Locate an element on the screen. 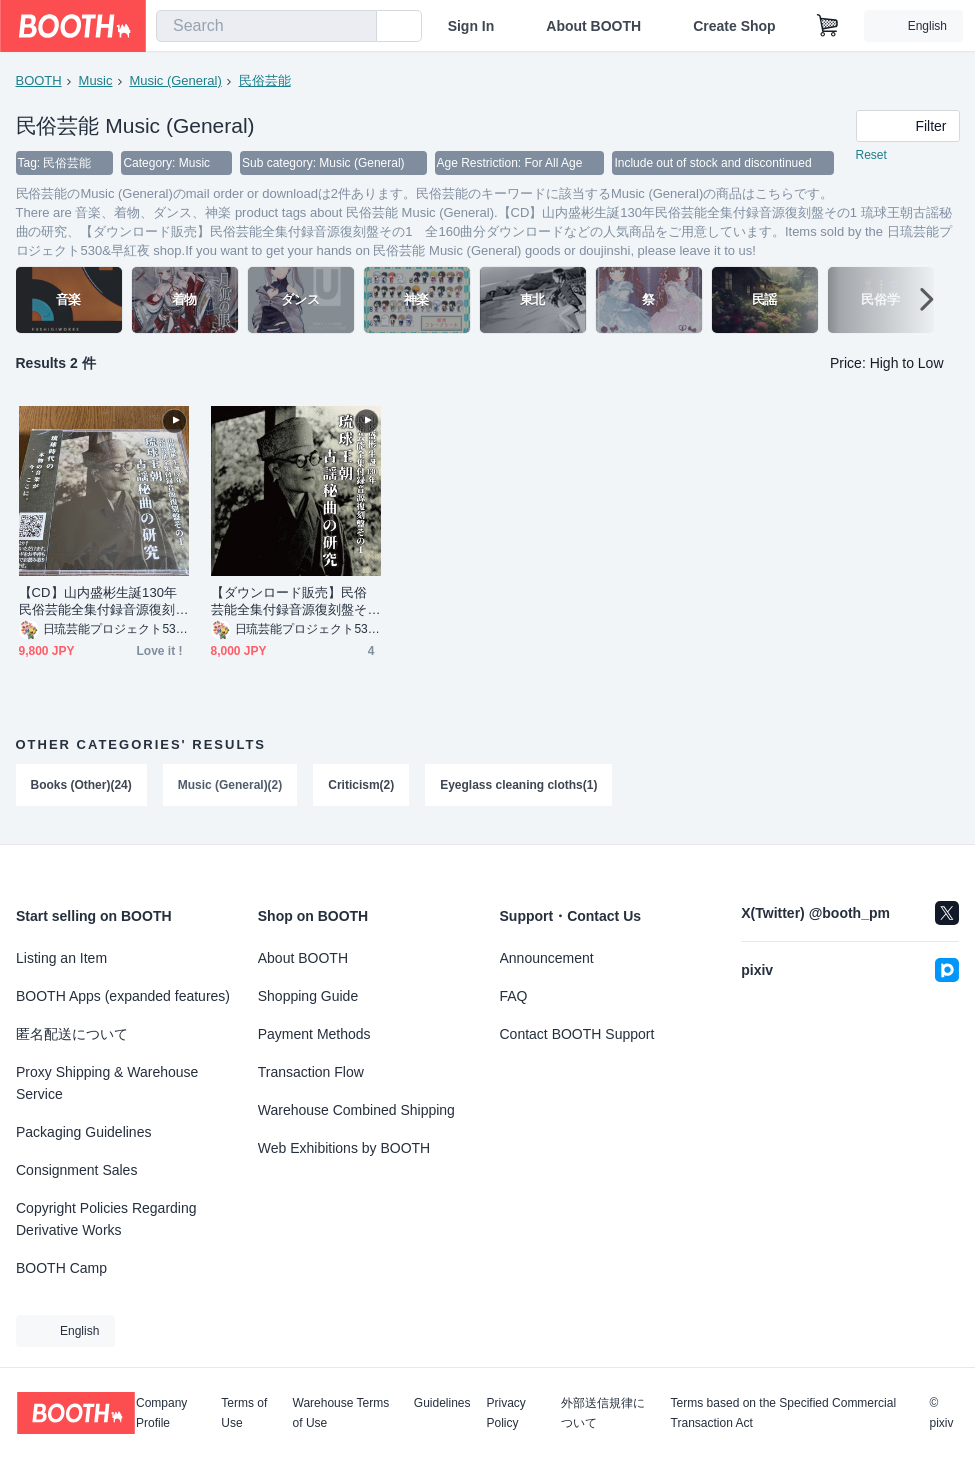  Eyeglass cleaning cloths(1) is located at coordinates (519, 786).